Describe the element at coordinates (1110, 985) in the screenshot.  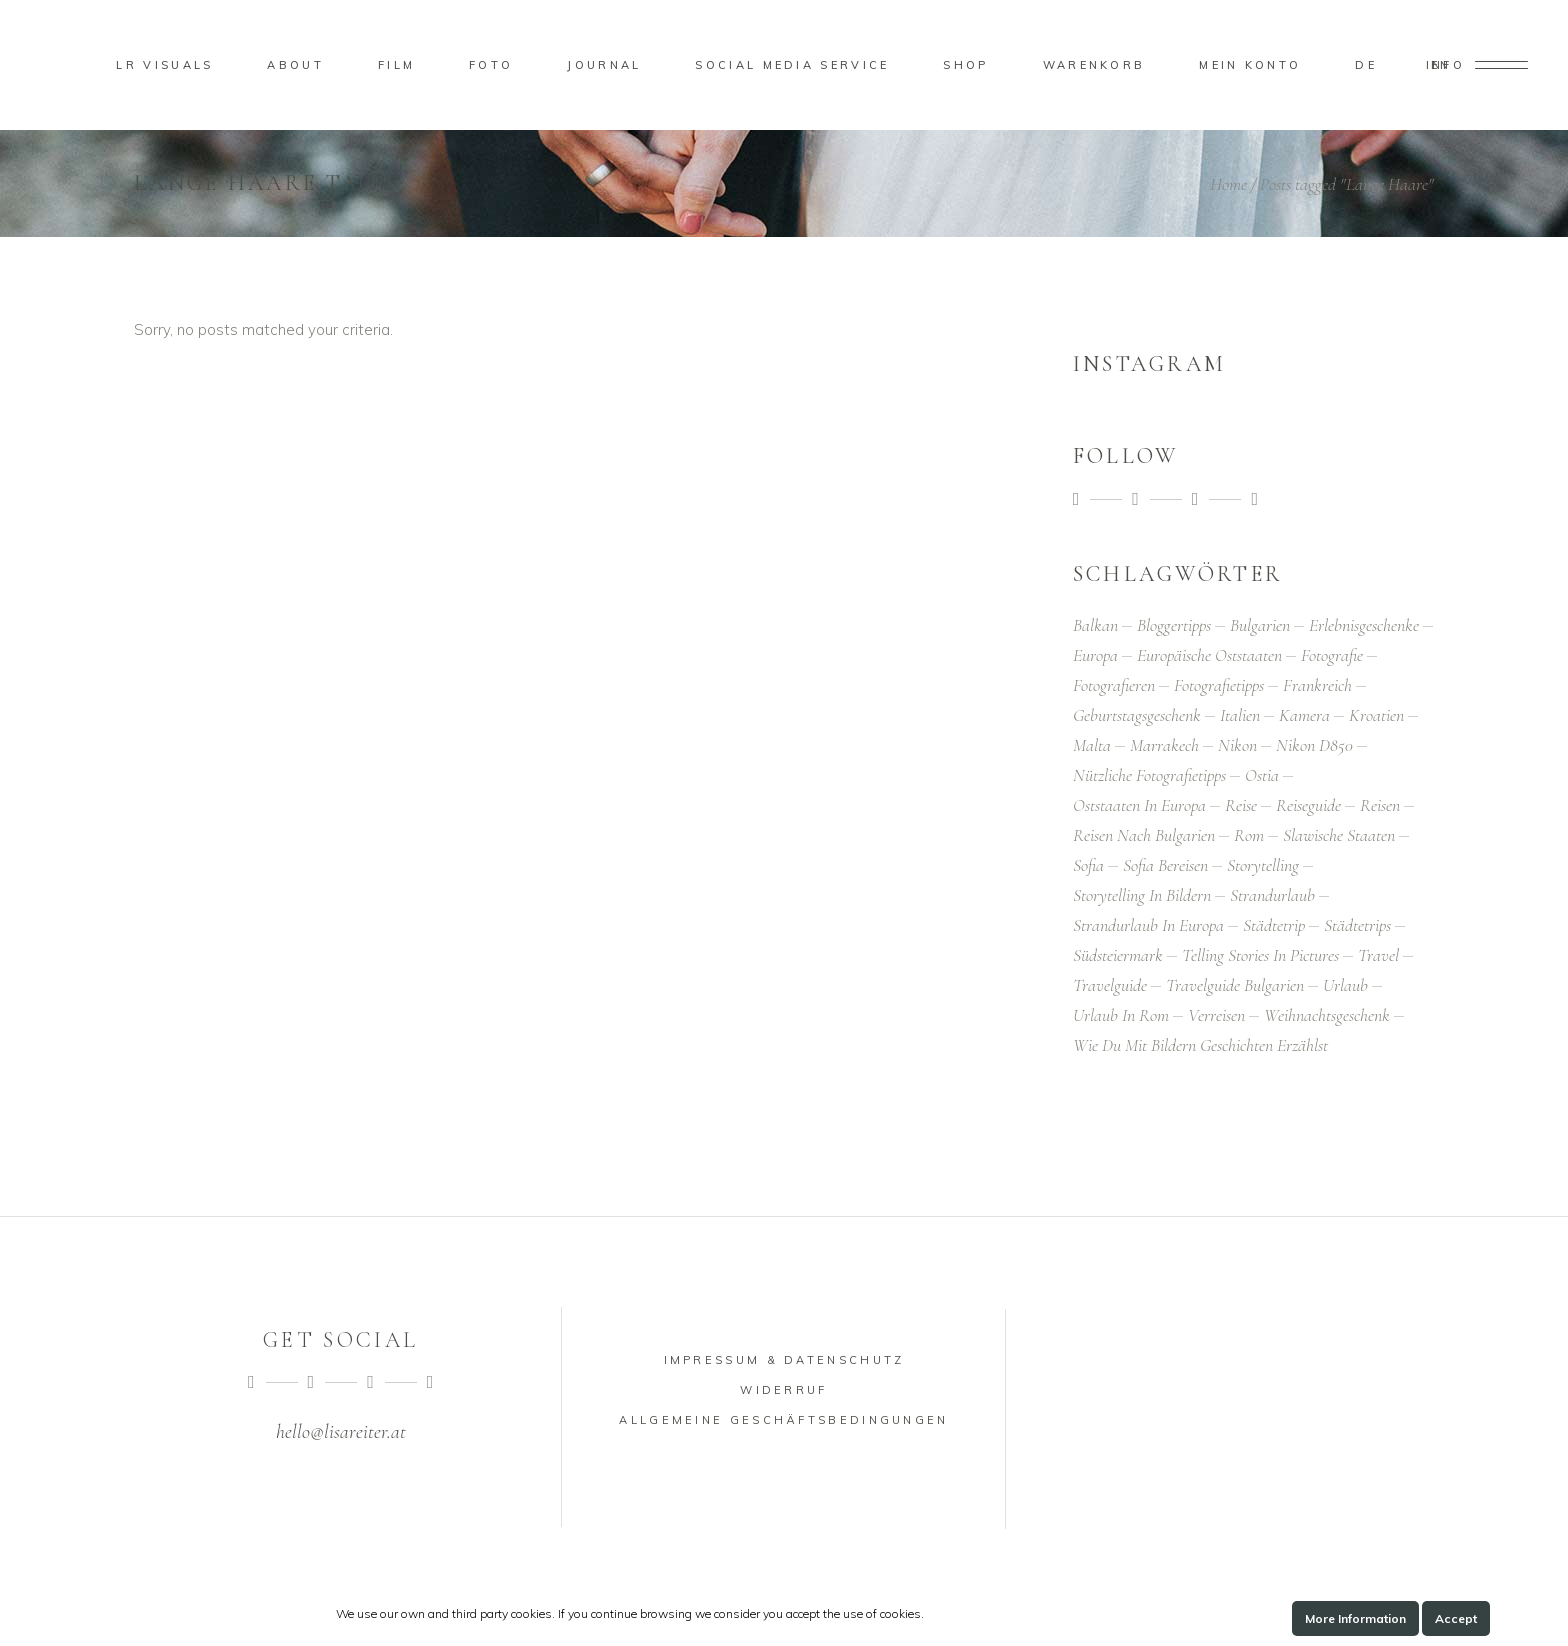
I see `Travelguide [Travelguide (1 Eintrag)]` at that location.